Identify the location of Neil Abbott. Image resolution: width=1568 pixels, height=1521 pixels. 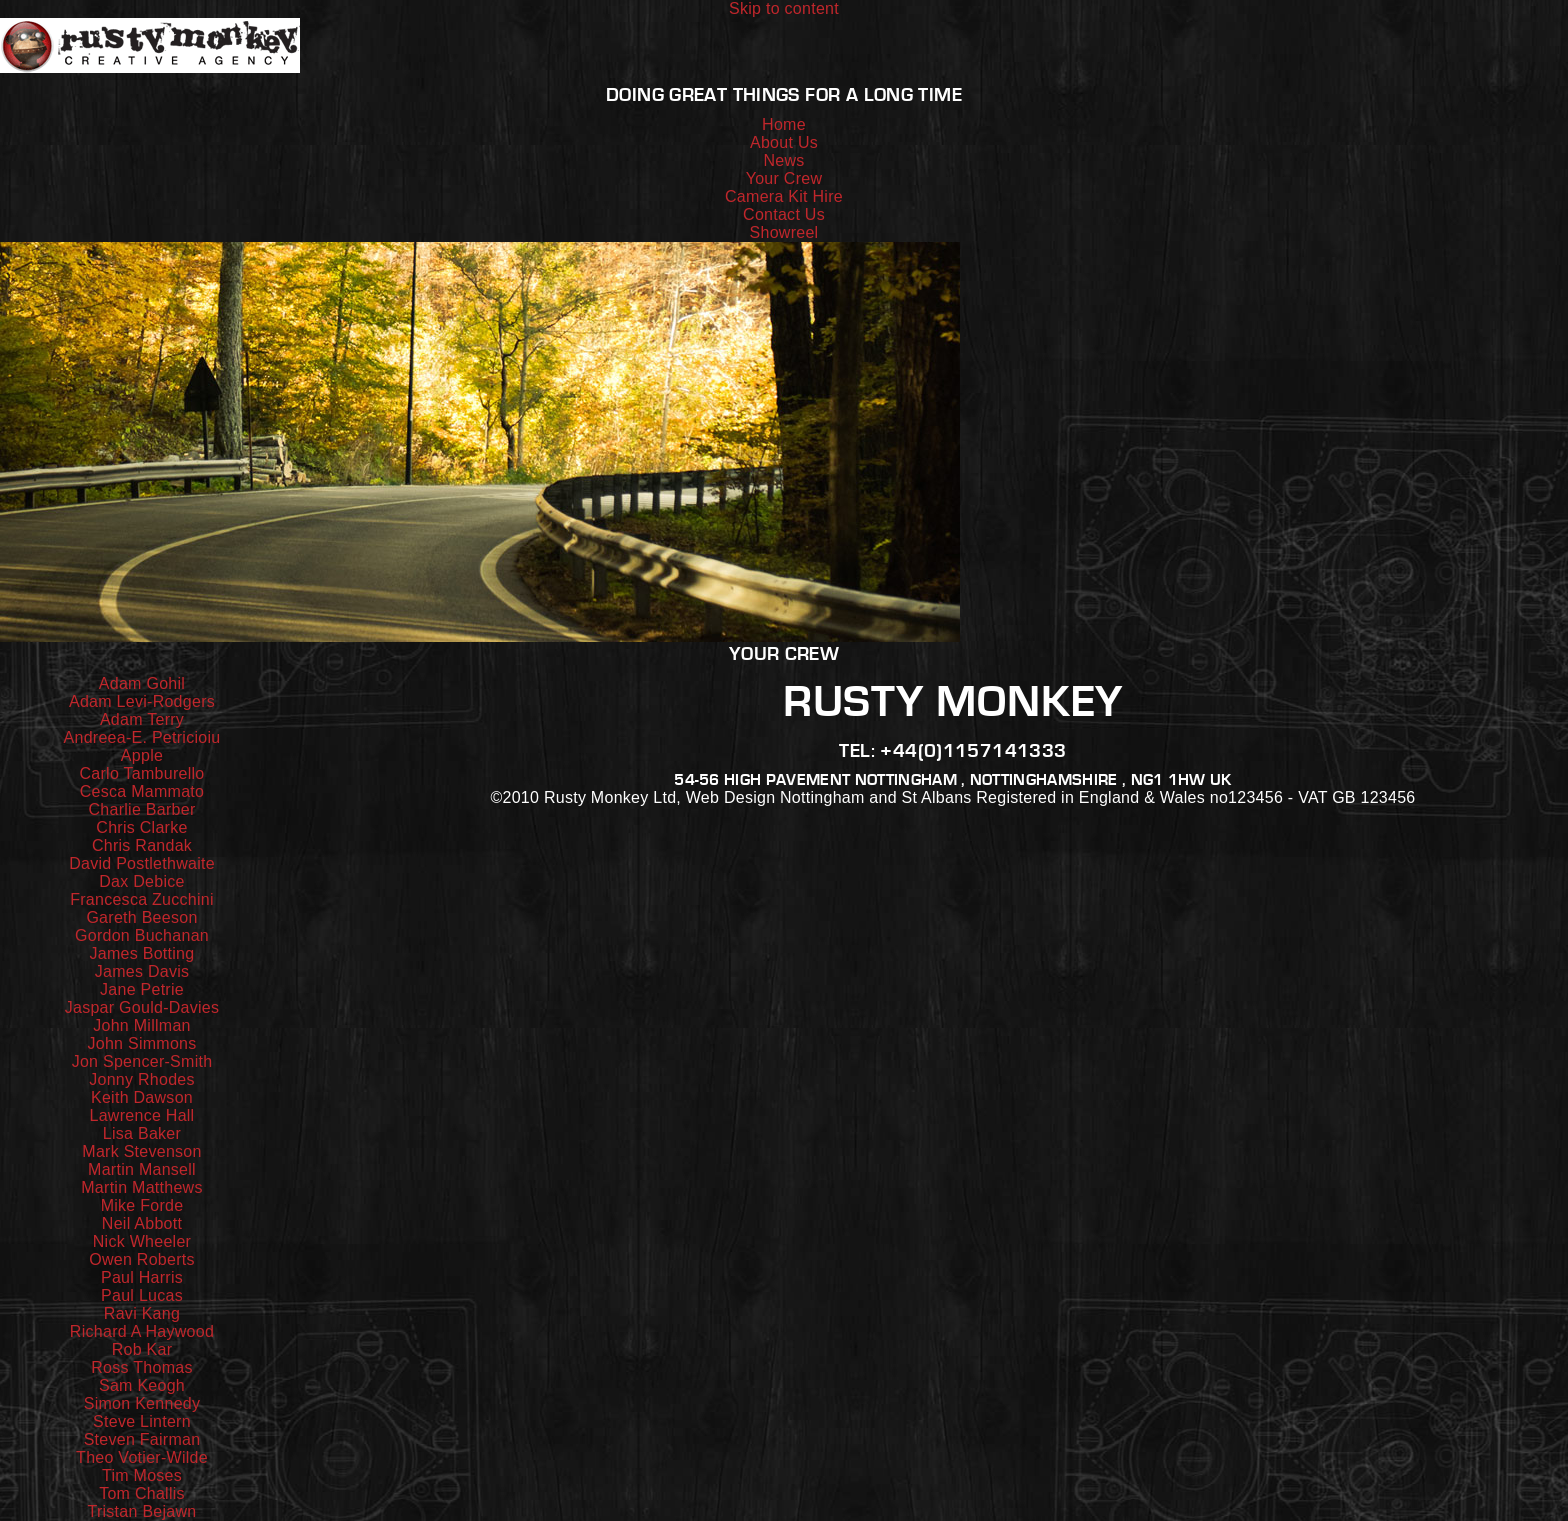
(142, 1223).